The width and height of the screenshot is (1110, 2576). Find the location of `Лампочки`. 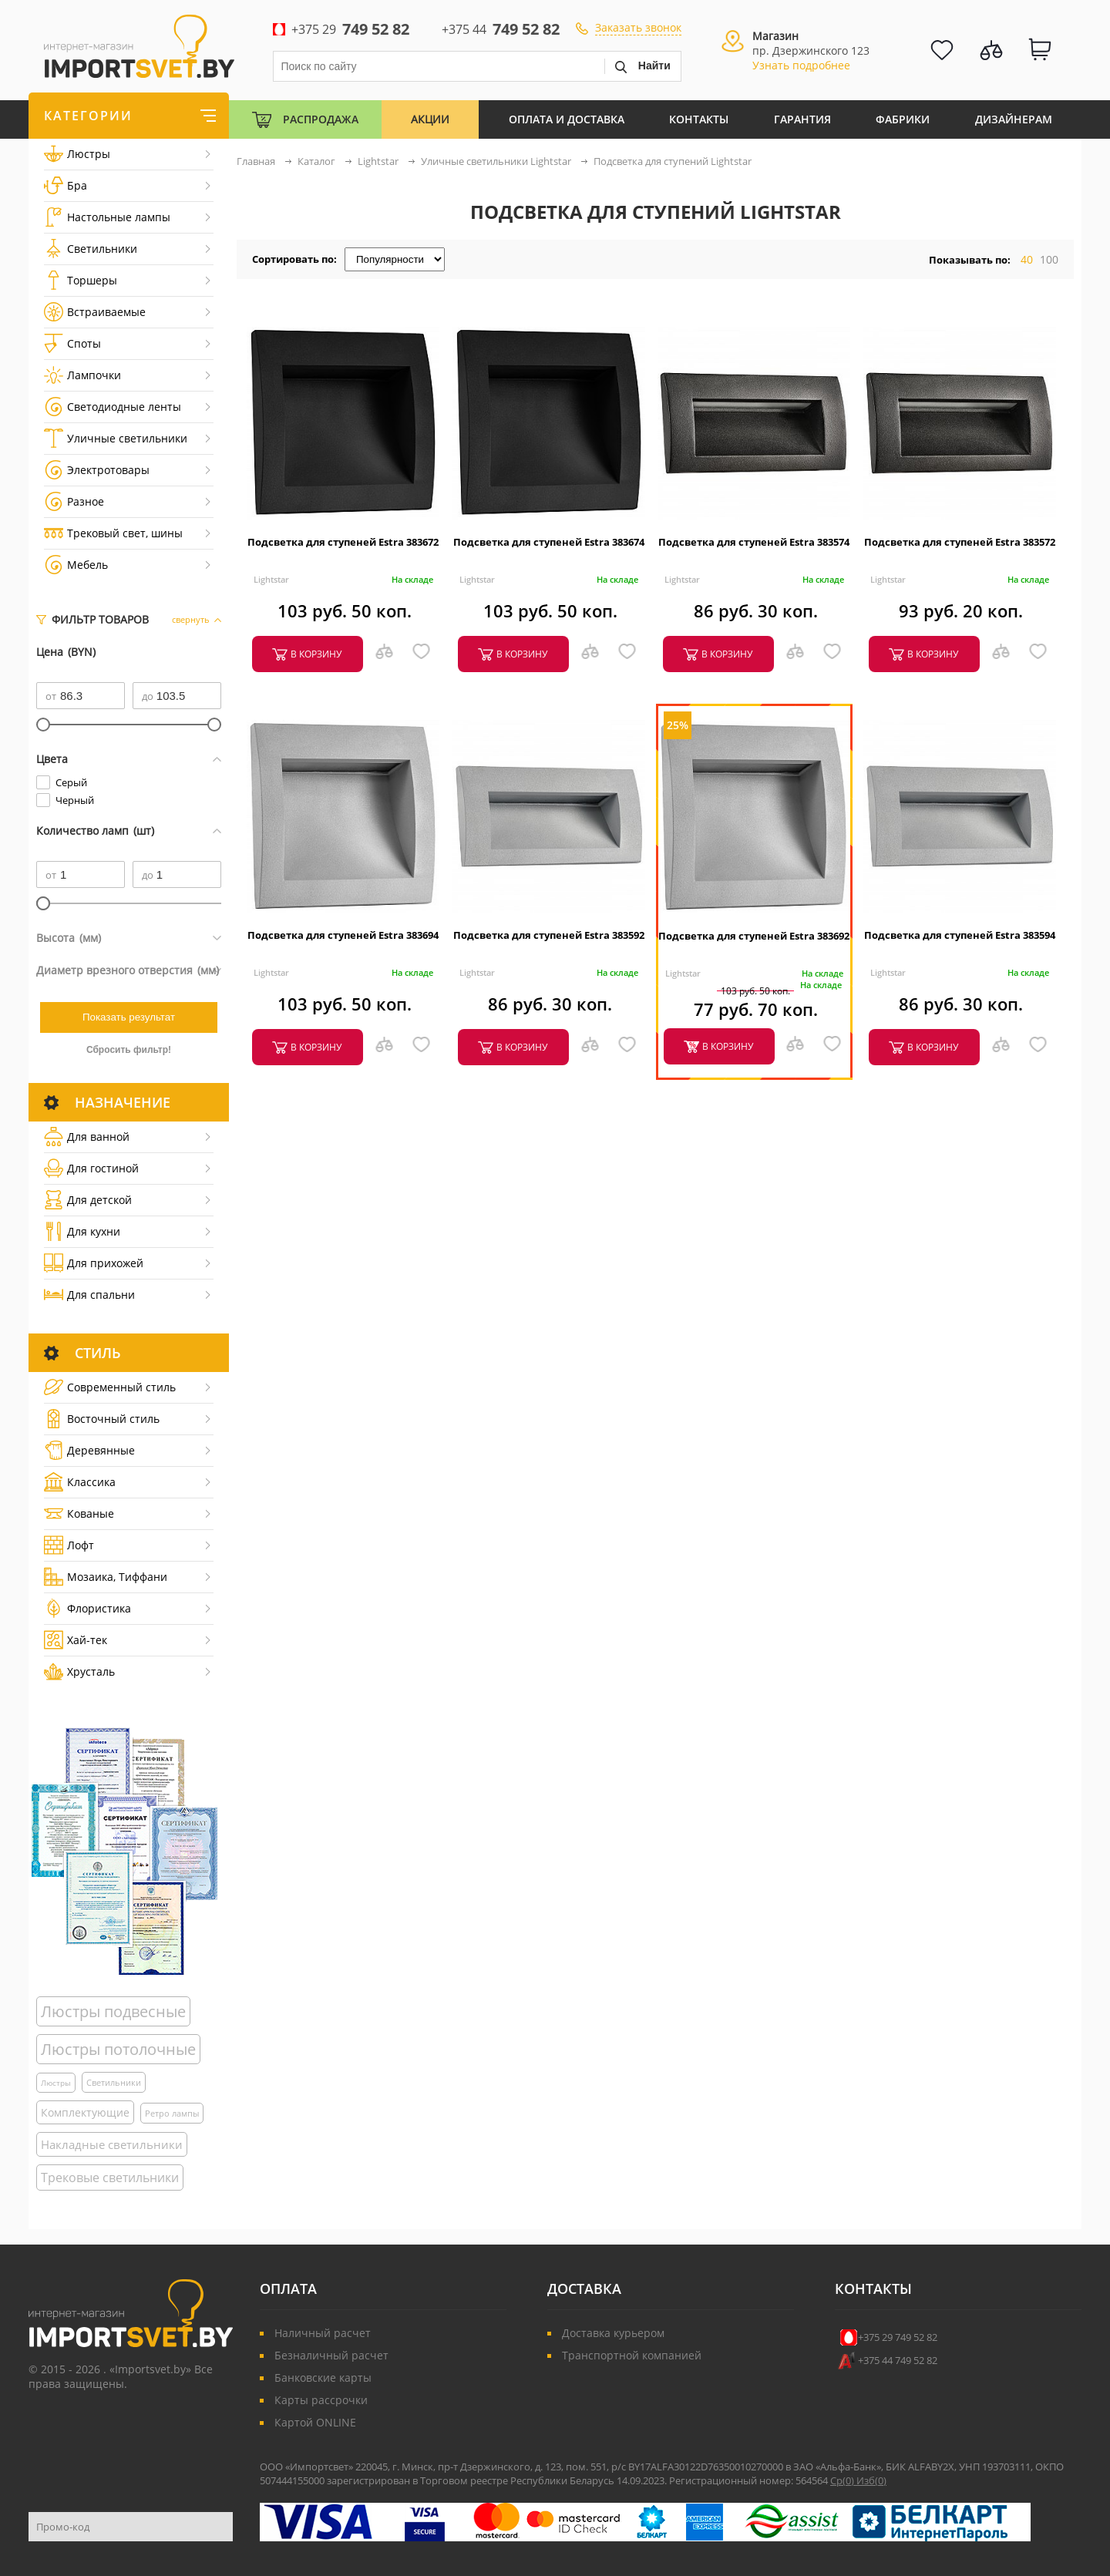

Лампочки is located at coordinates (82, 375).